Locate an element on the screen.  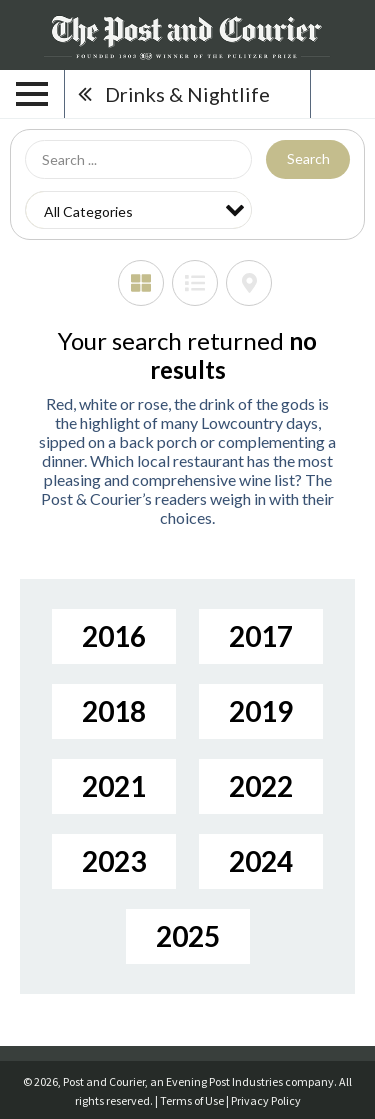
2023 is located at coordinates (114, 861).